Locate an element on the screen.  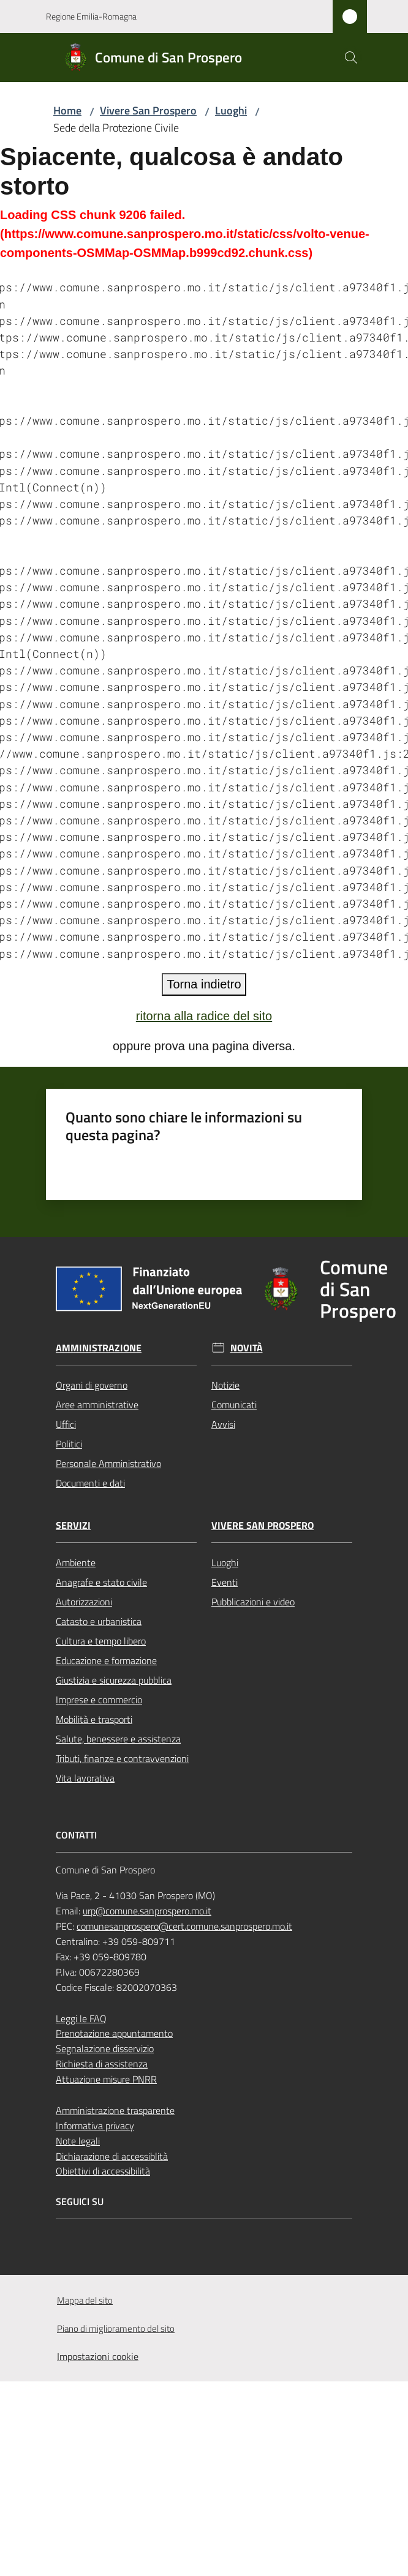
Note legali is located at coordinates (78, 2141).